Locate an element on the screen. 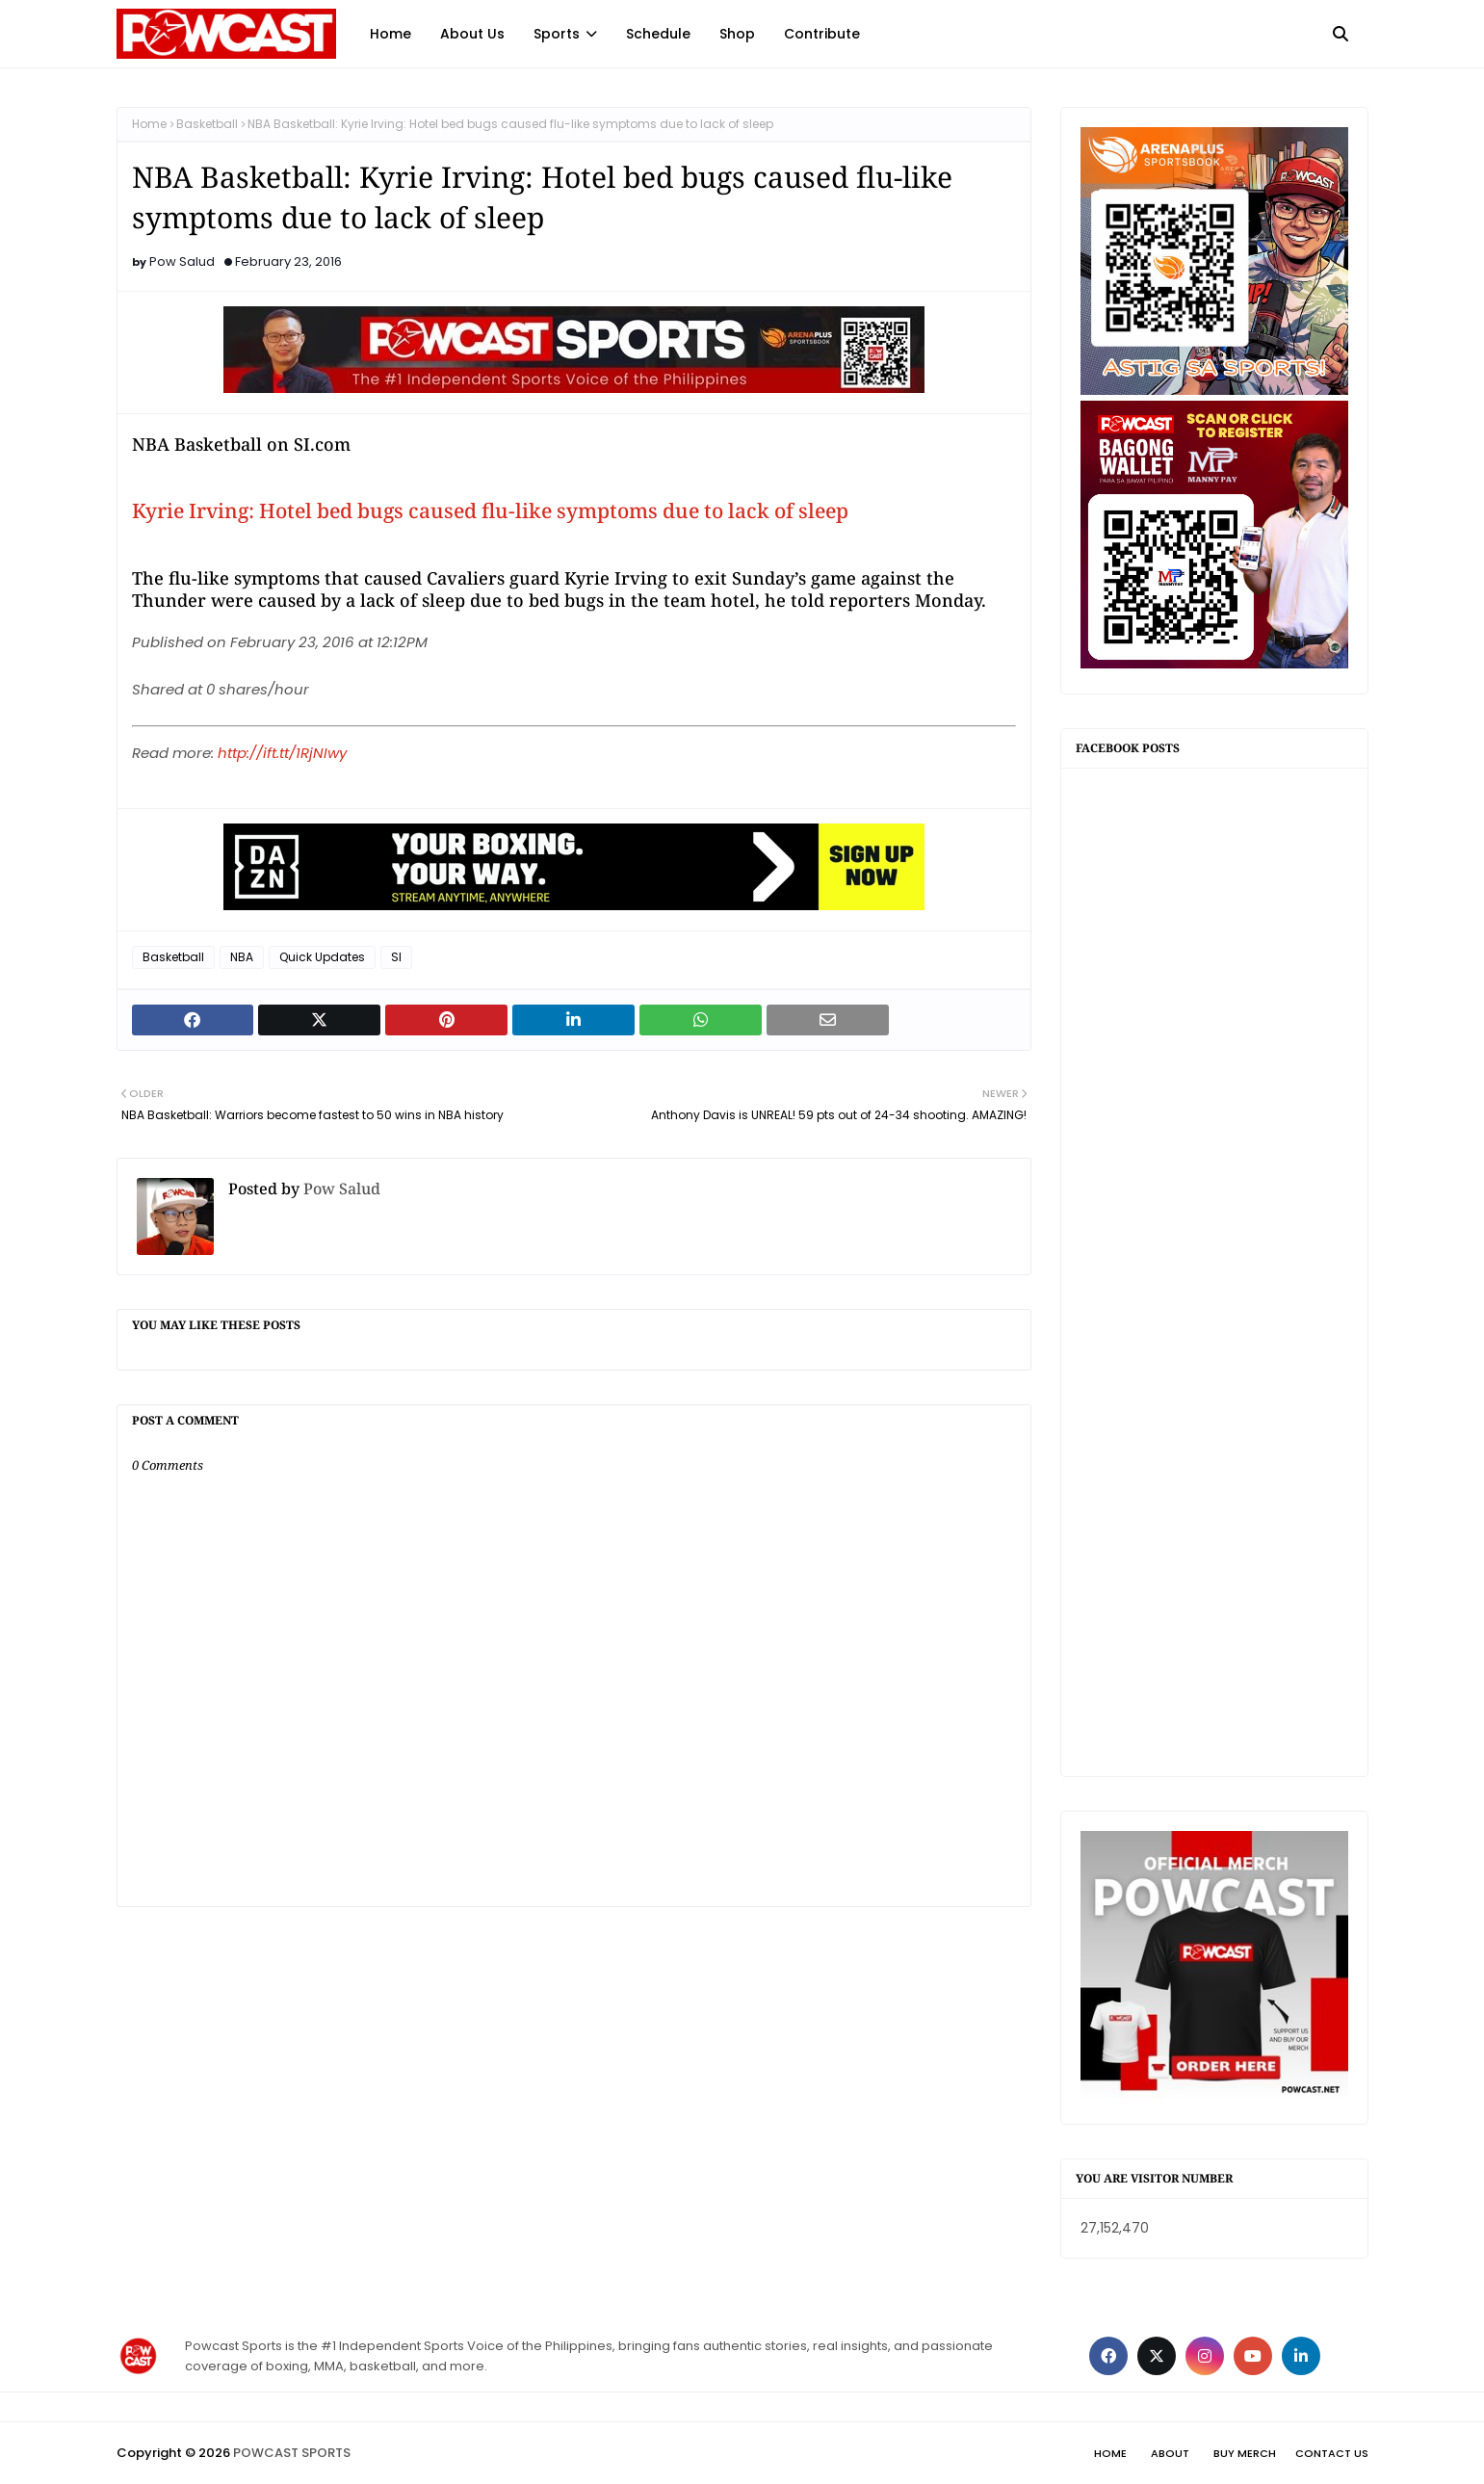  Contribute [menuitem] is located at coordinates (822, 33).